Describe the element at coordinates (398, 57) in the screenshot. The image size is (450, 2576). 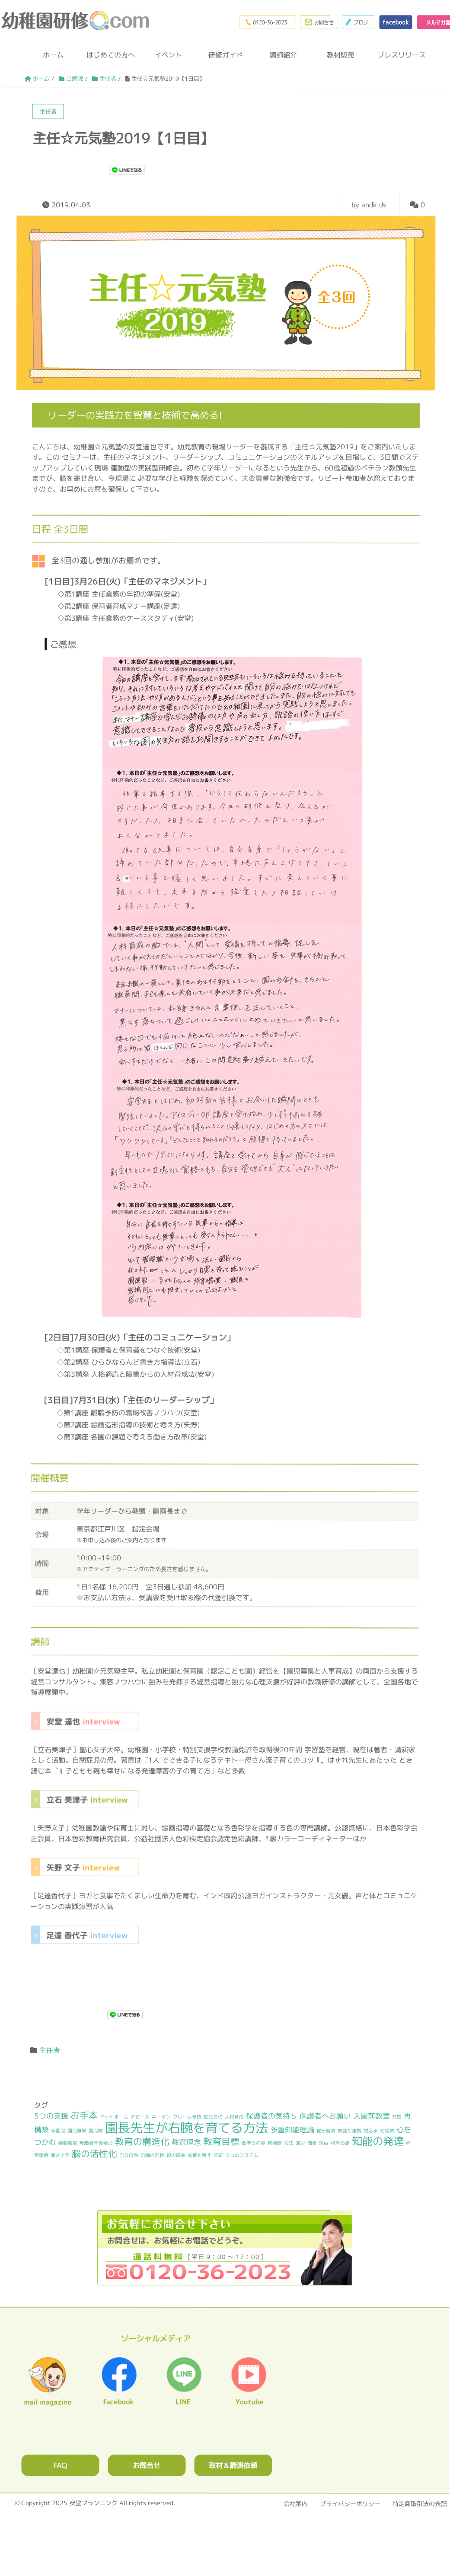
I see `プレスリリース` at that location.